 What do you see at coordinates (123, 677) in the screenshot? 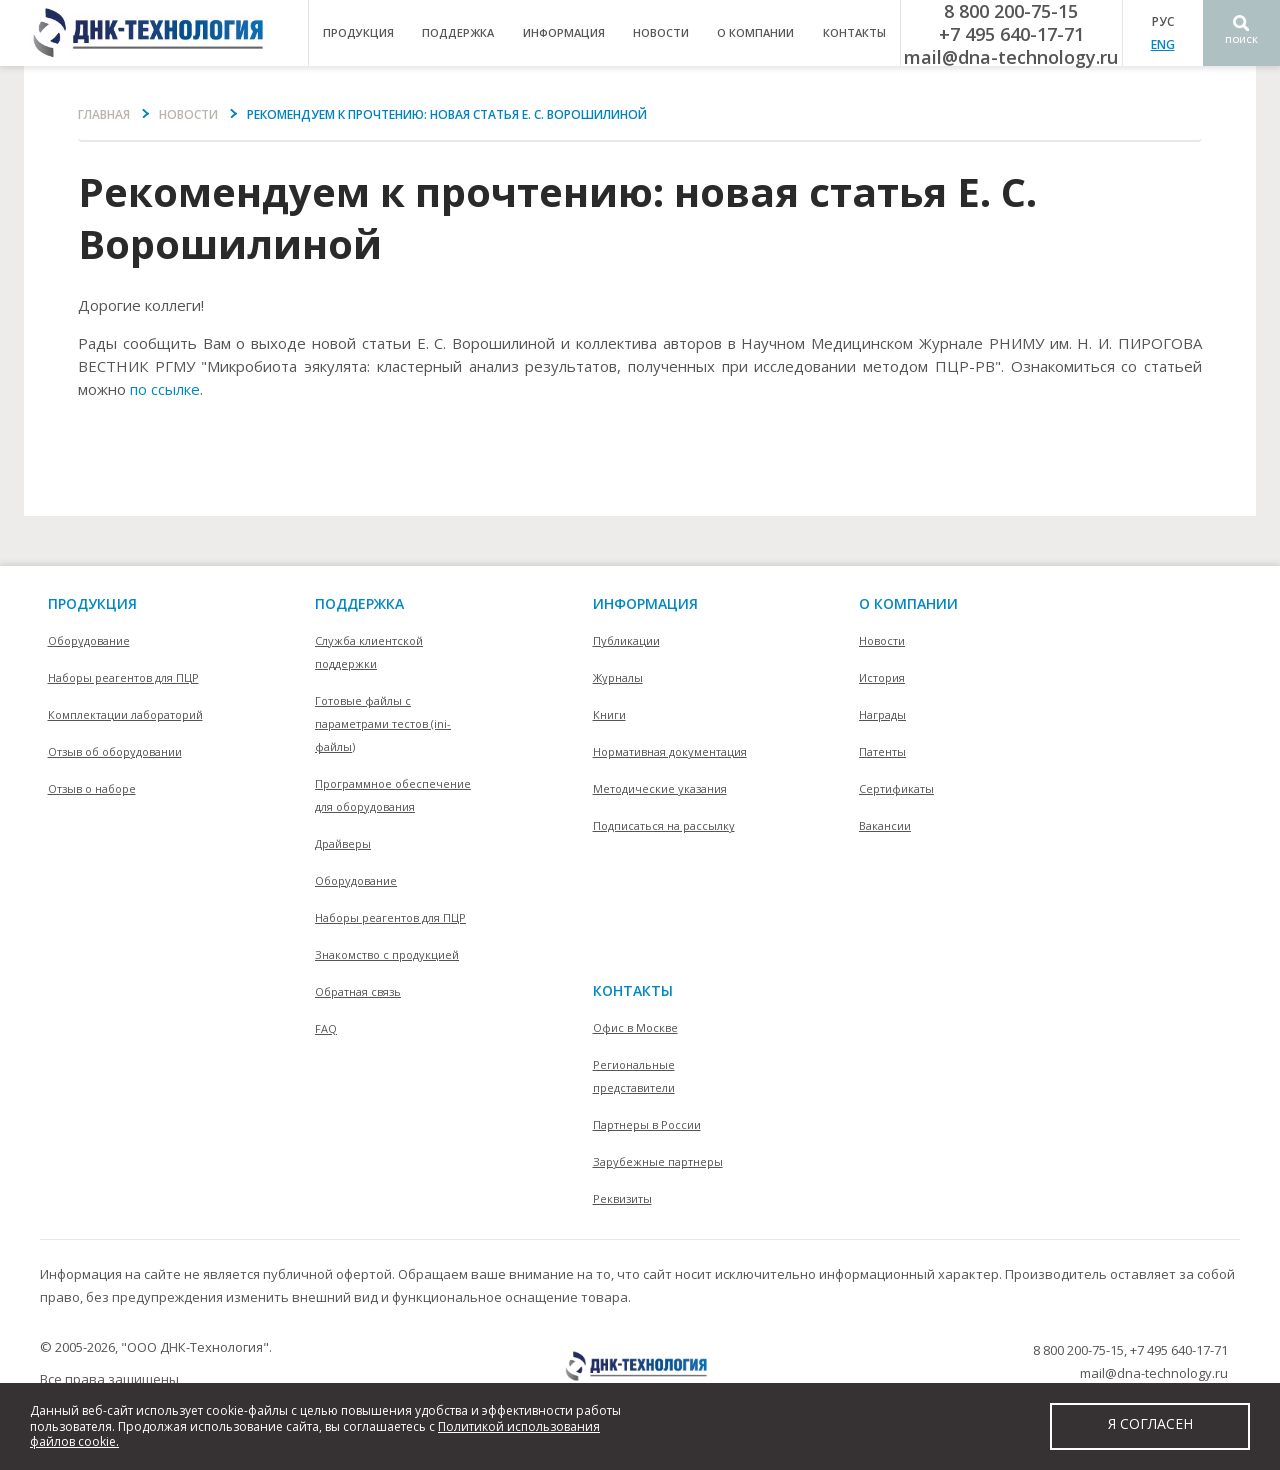
I see `Наборы реагентов для ПЦР` at bounding box center [123, 677].